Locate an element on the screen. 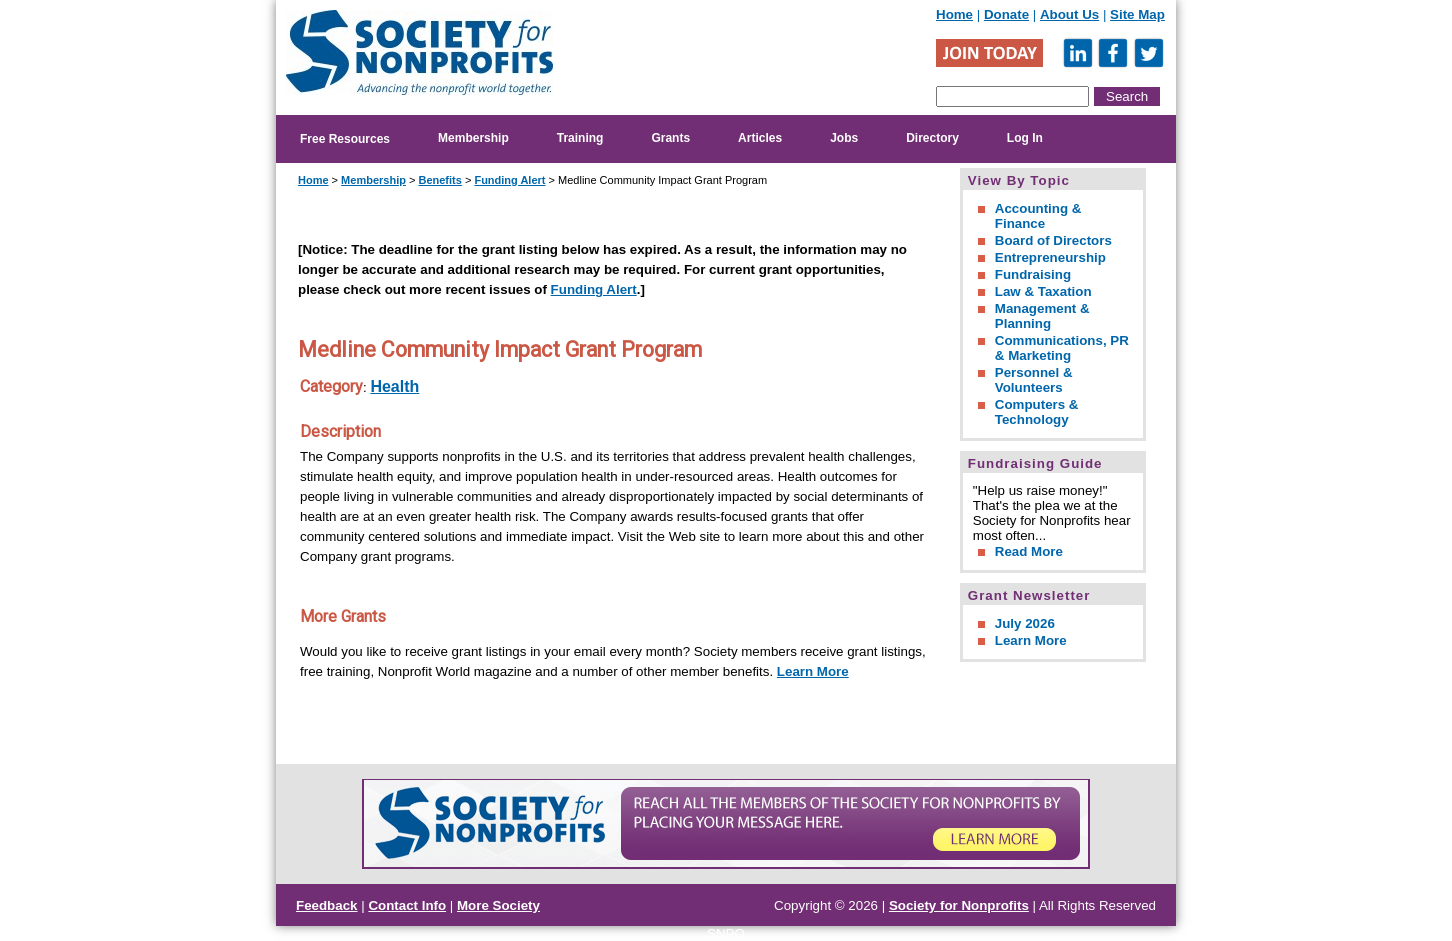 The height and width of the screenshot is (941, 1452). Read More is located at coordinates (1029, 551).